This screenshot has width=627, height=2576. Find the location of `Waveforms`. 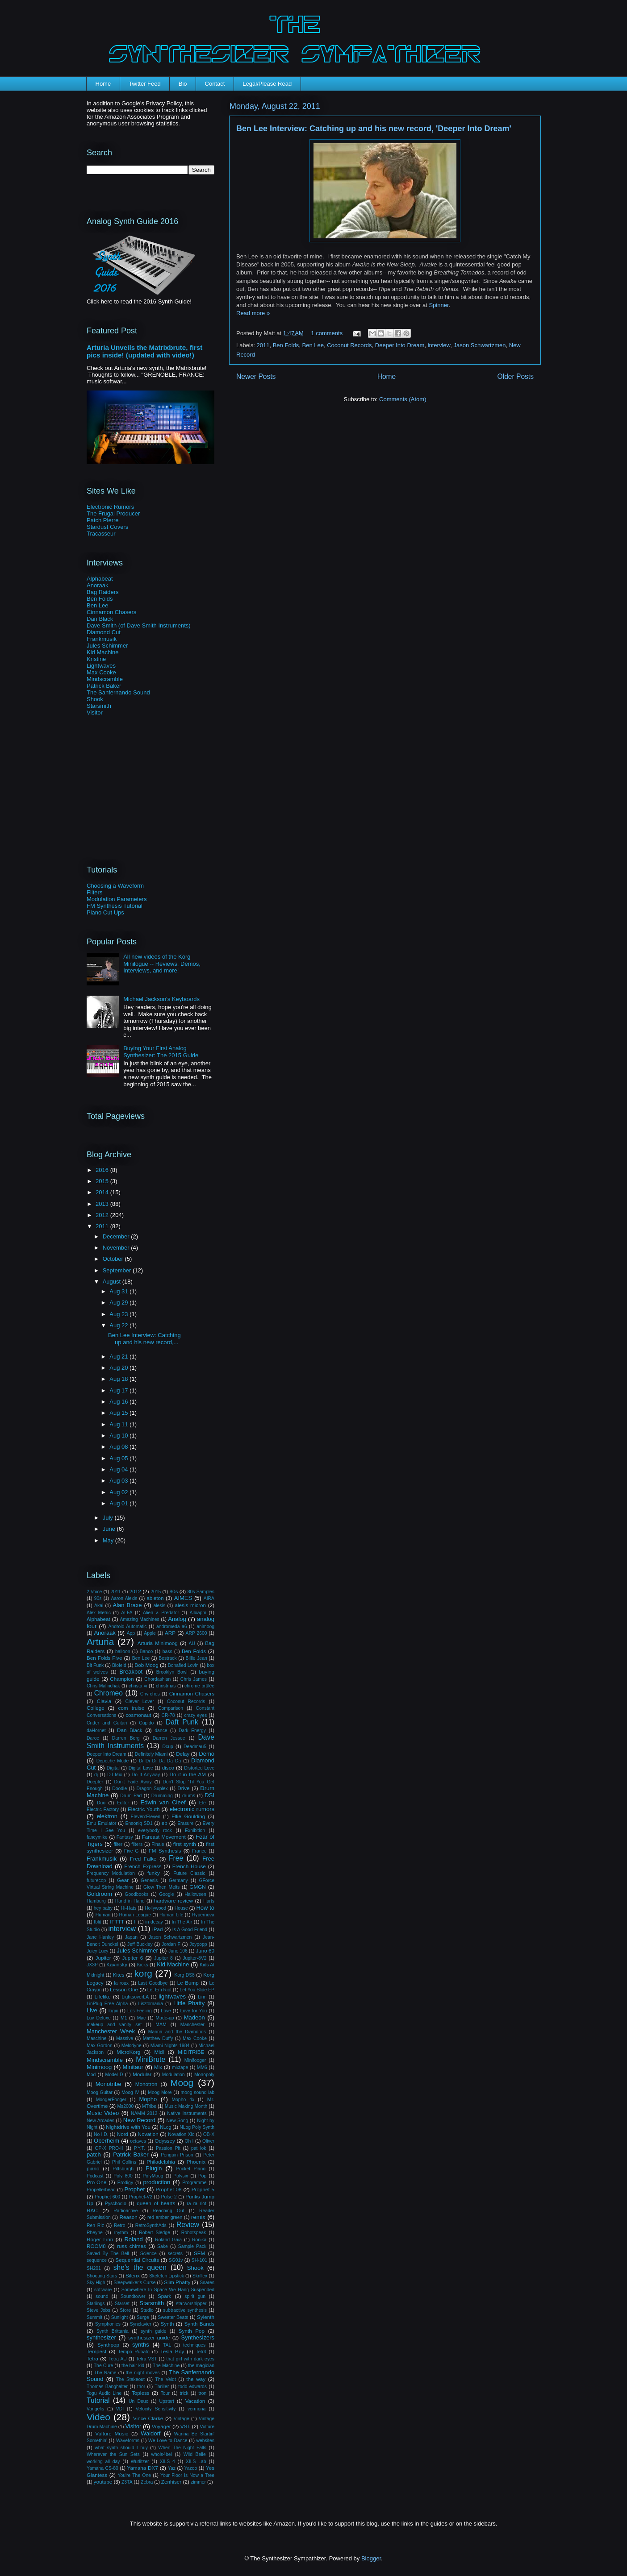

Waveforms is located at coordinates (127, 2440).